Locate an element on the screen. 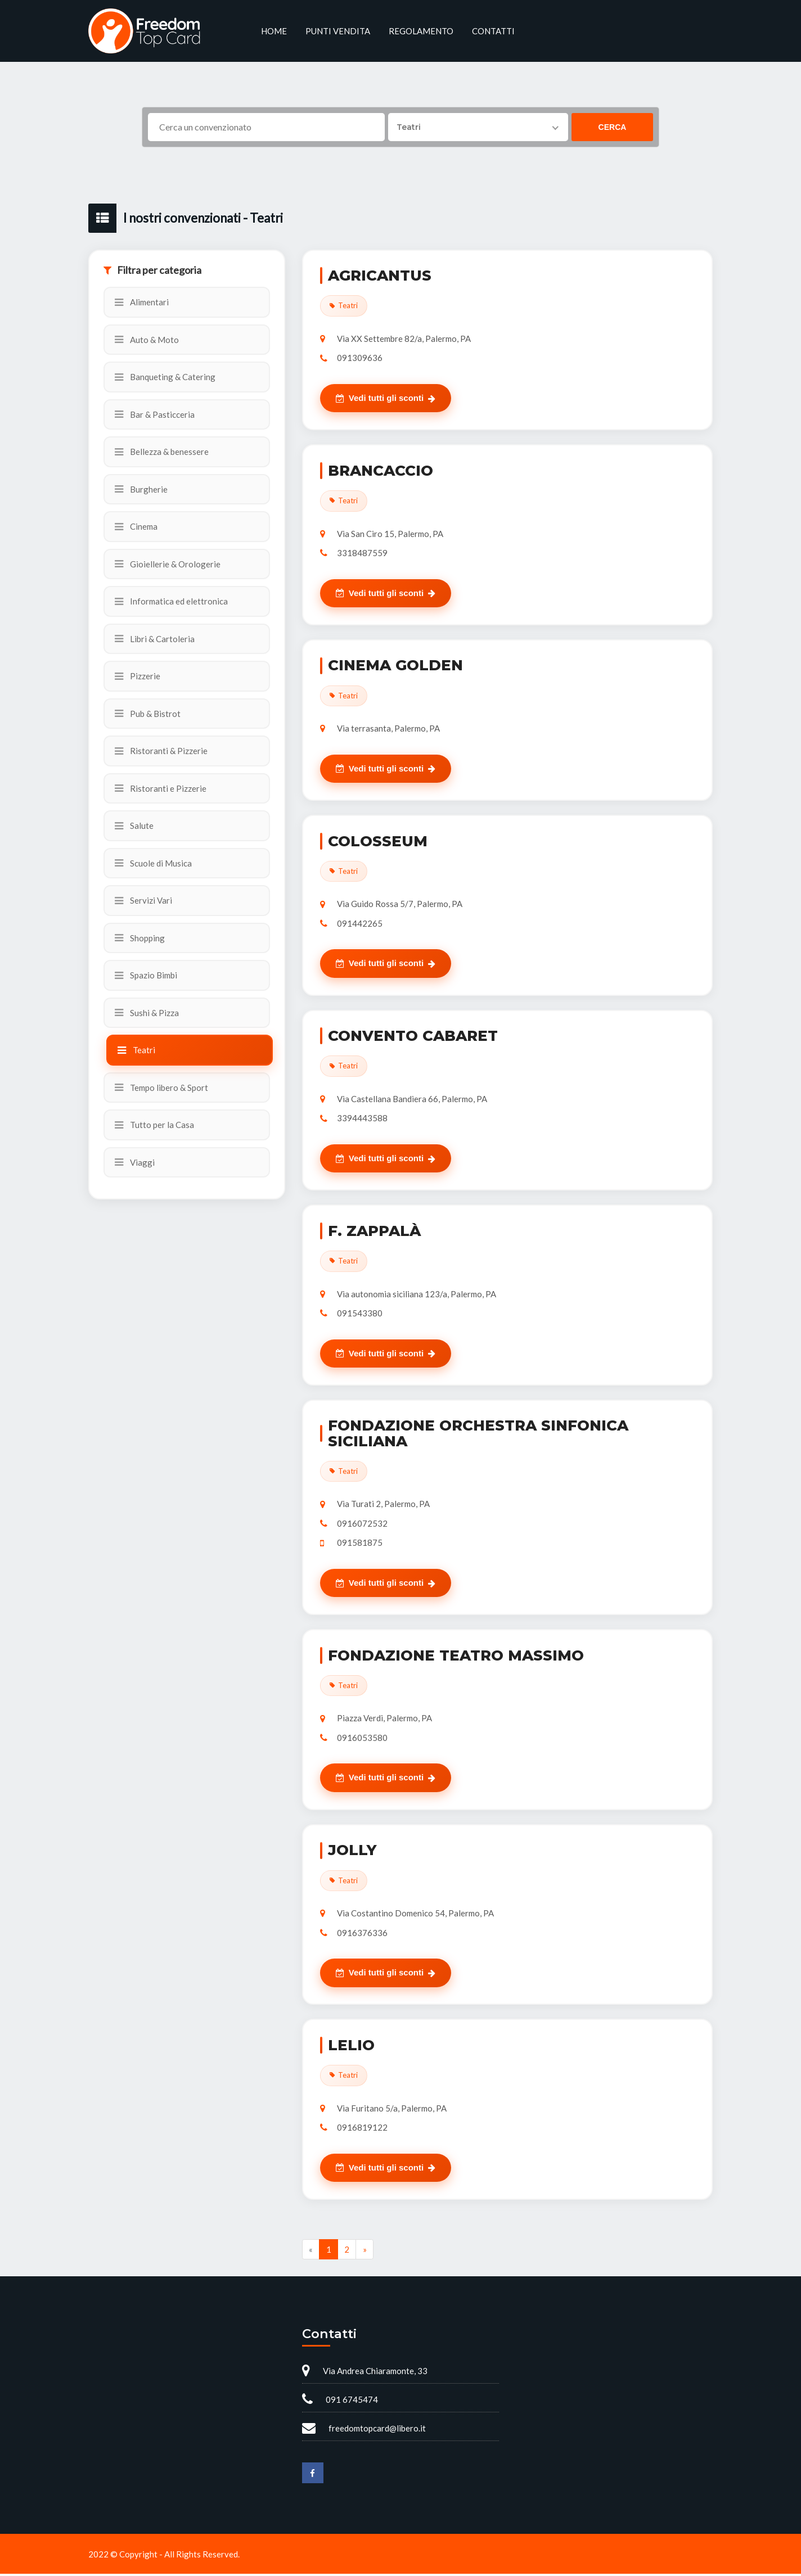 The width and height of the screenshot is (801, 2576). 091 6745474 is located at coordinates (352, 2402).